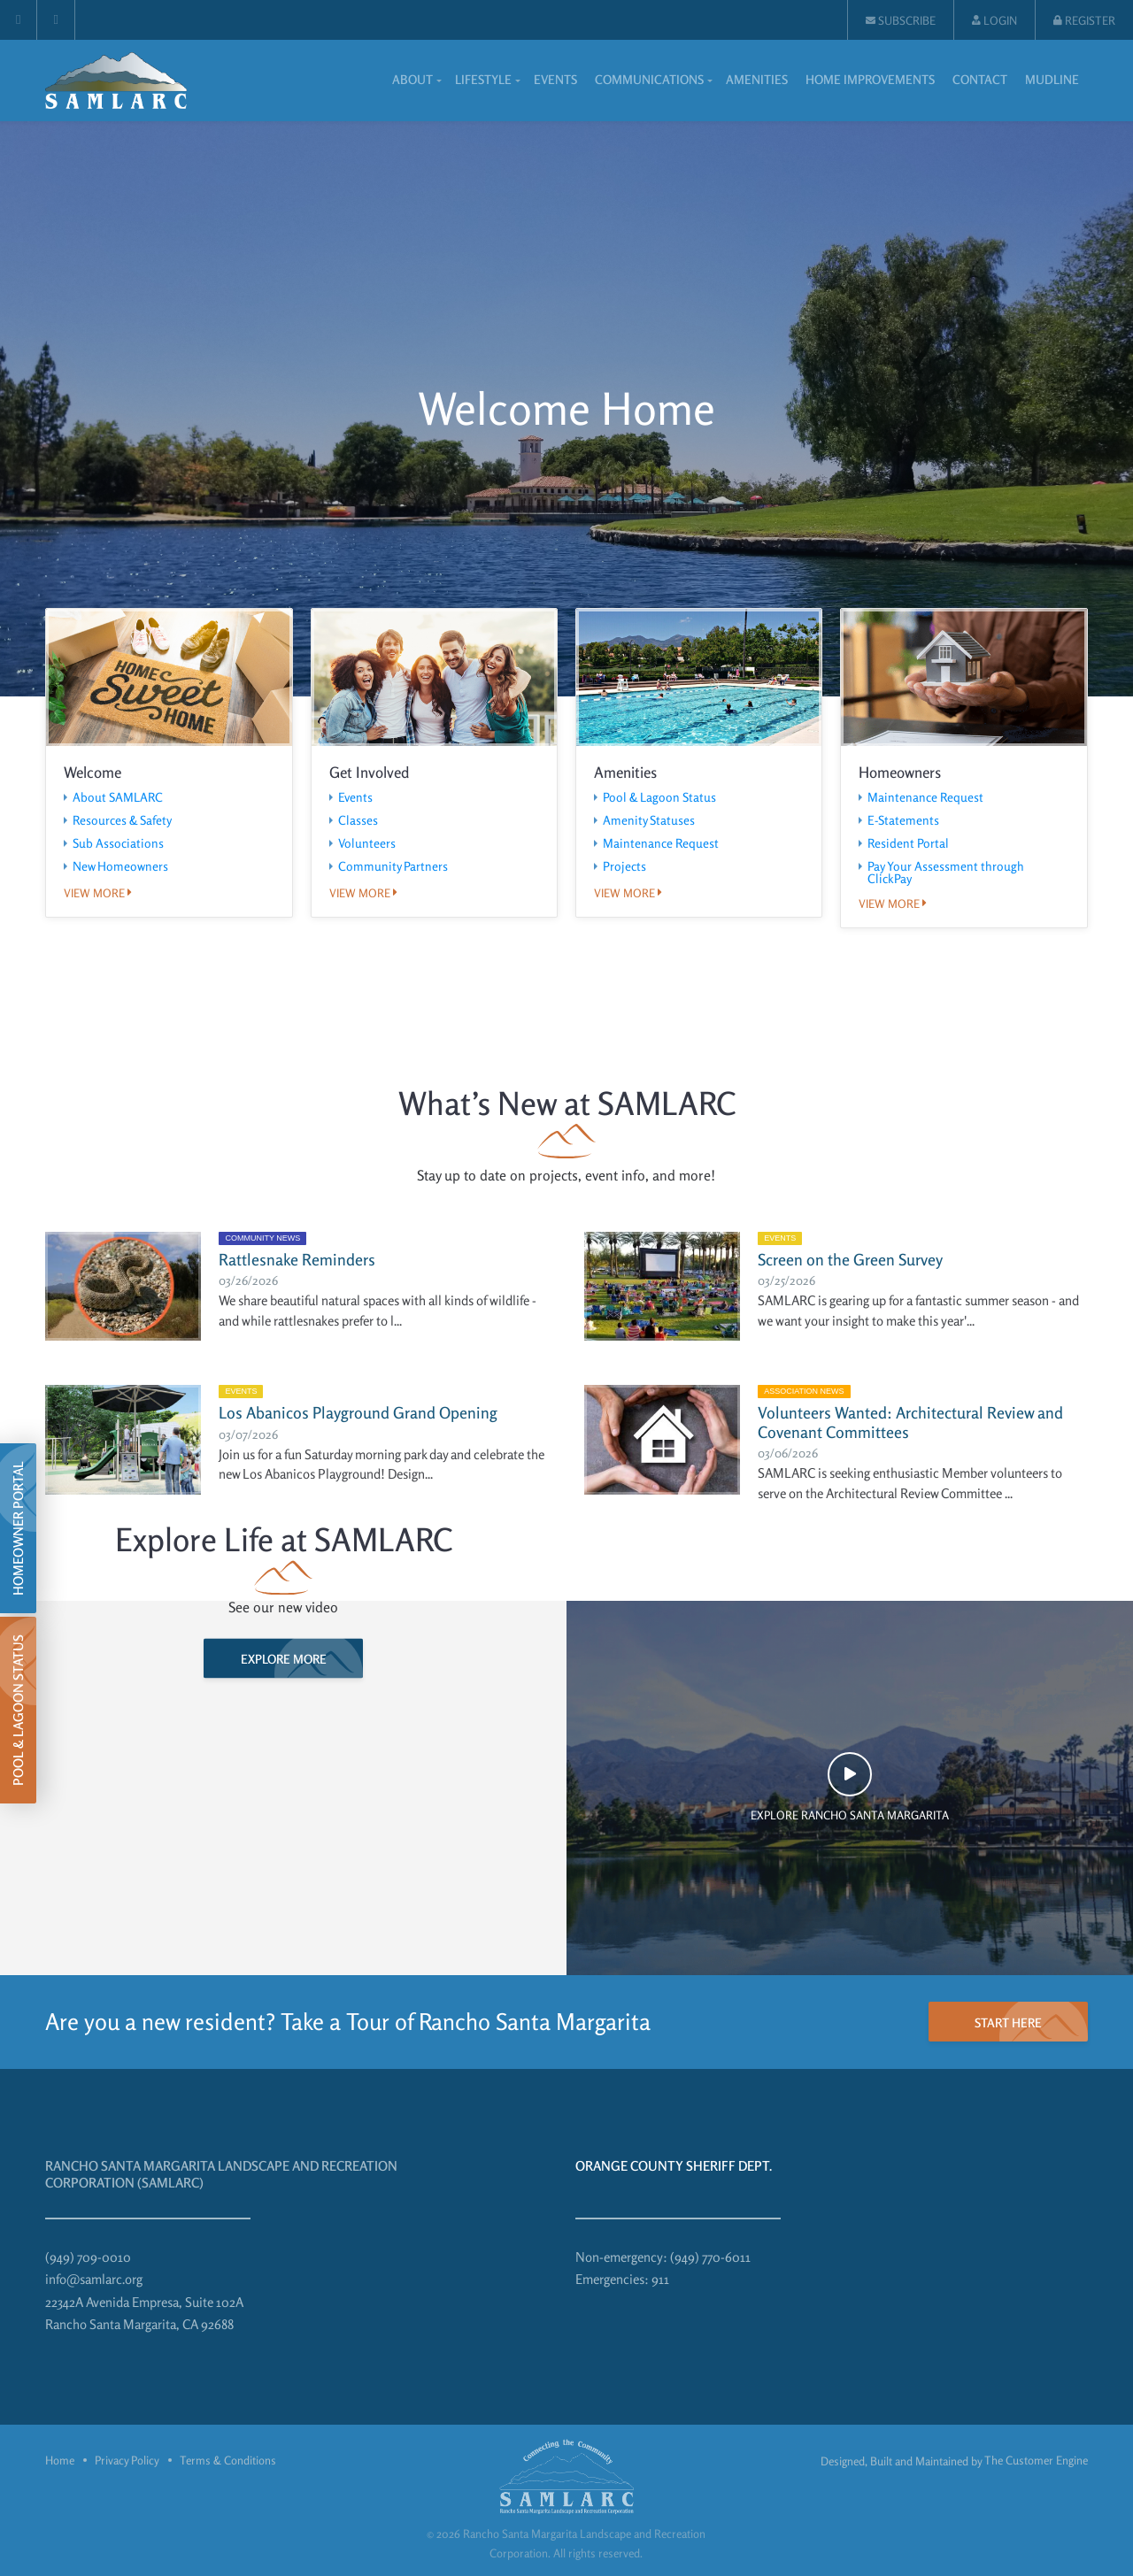 The height and width of the screenshot is (2576, 1133). What do you see at coordinates (870, 79) in the screenshot?
I see `Home Improvements` at bounding box center [870, 79].